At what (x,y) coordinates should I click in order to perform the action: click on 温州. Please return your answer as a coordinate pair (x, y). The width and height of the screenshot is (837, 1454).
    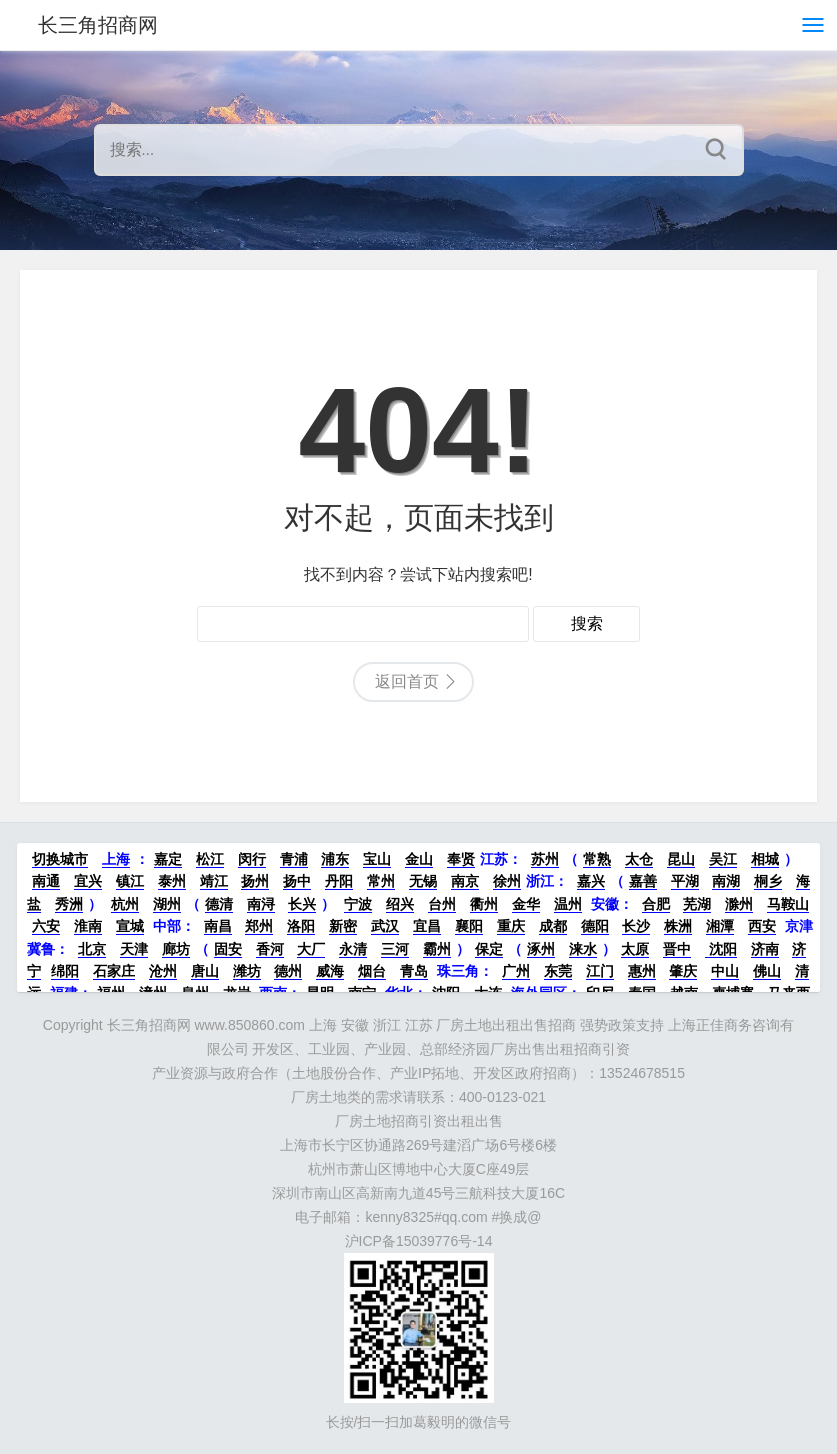
    Looking at the image, I should click on (568, 904).